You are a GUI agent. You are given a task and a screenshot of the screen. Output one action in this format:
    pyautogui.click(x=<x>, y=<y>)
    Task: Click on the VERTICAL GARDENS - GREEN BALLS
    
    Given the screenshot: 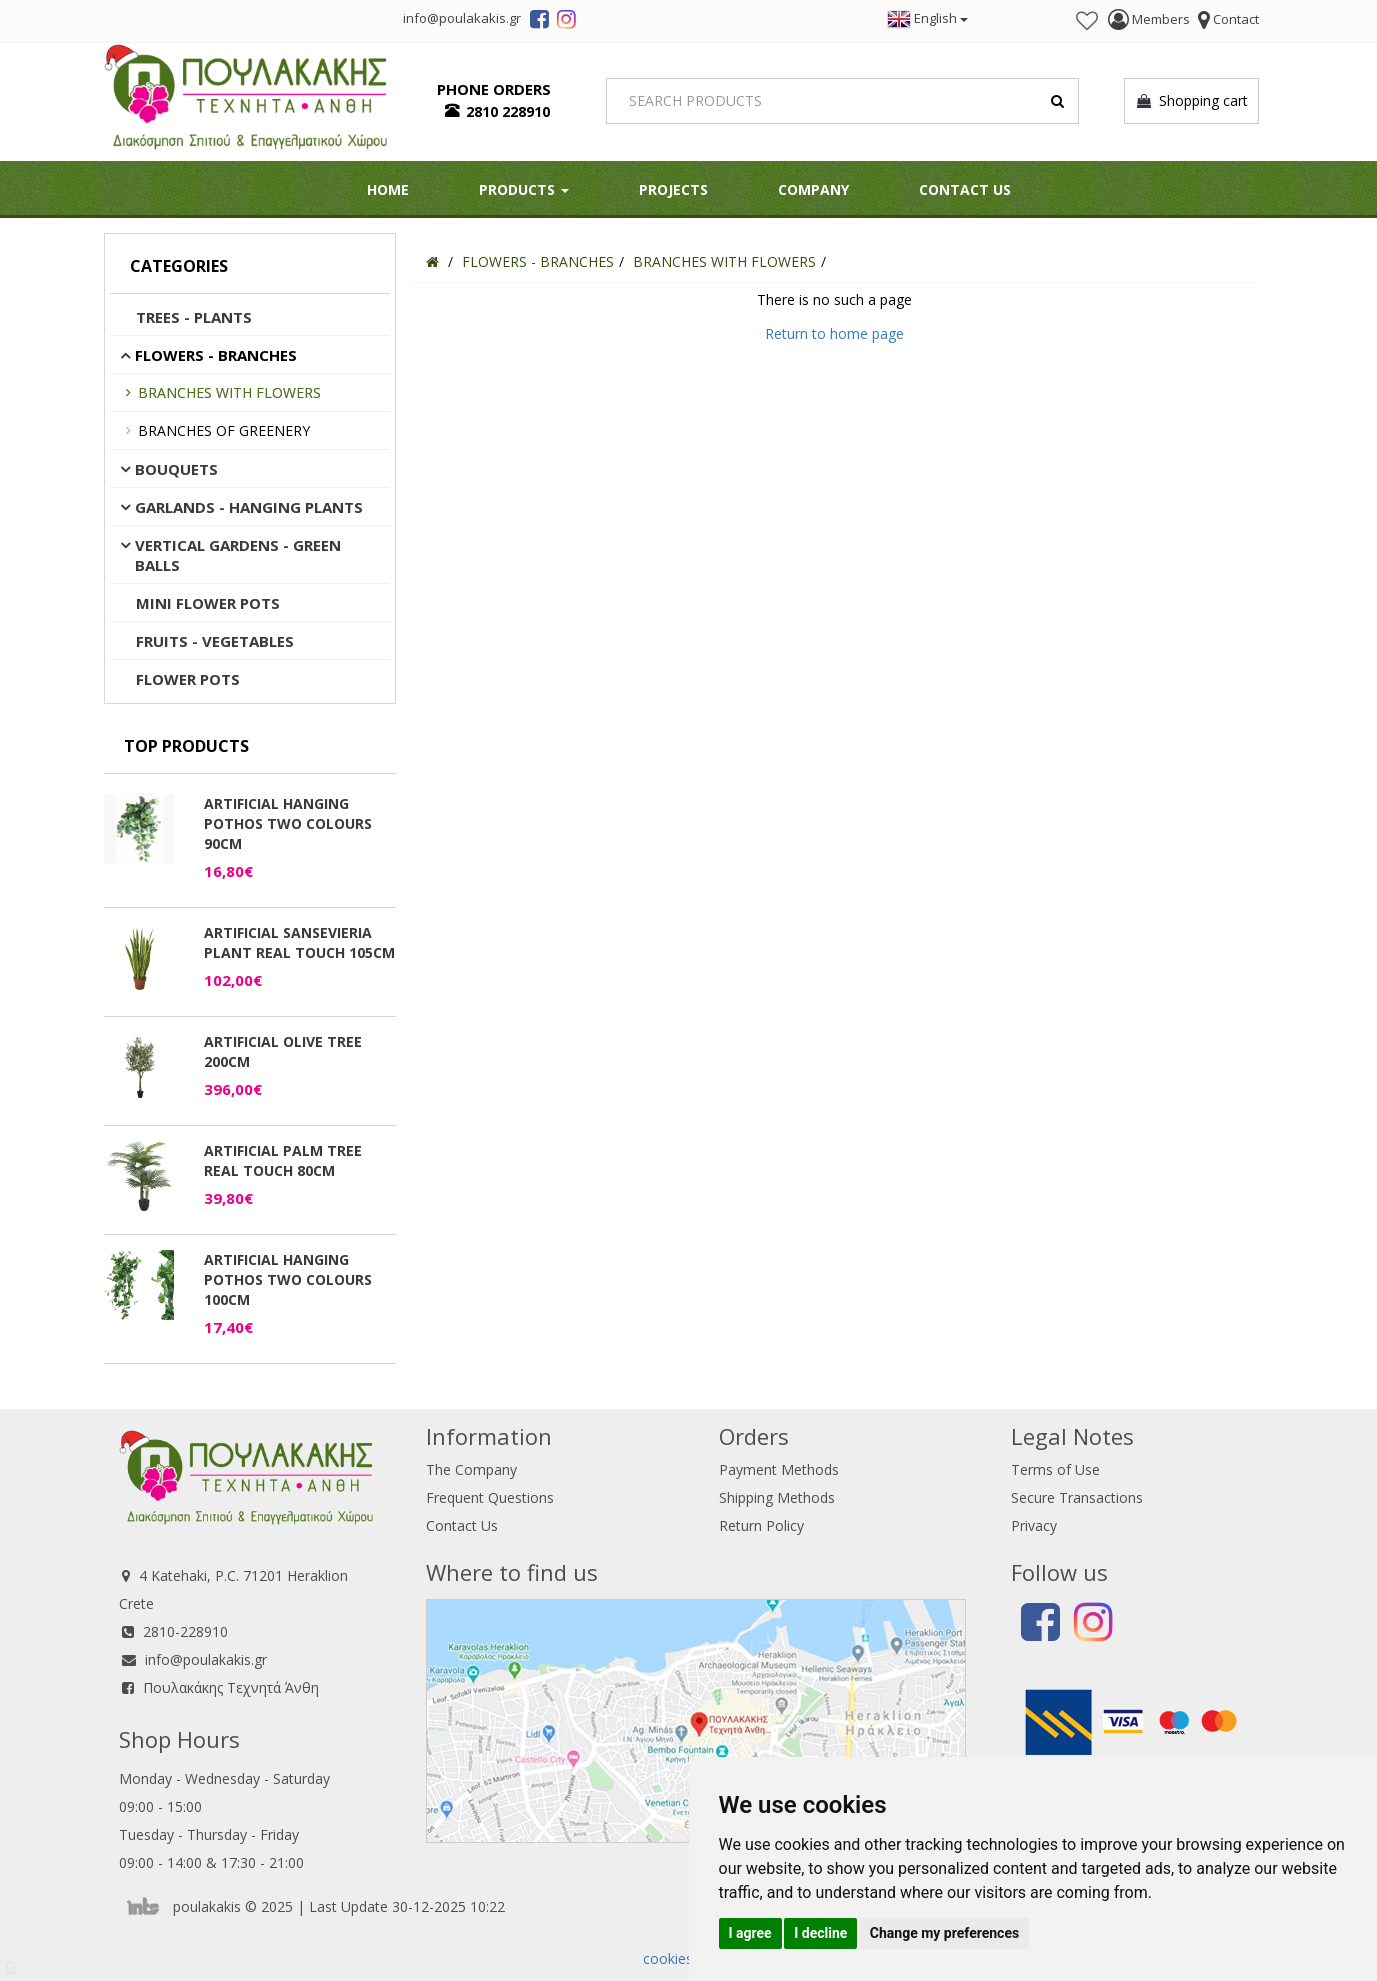 What is the action you would take?
    pyautogui.click(x=238, y=555)
    